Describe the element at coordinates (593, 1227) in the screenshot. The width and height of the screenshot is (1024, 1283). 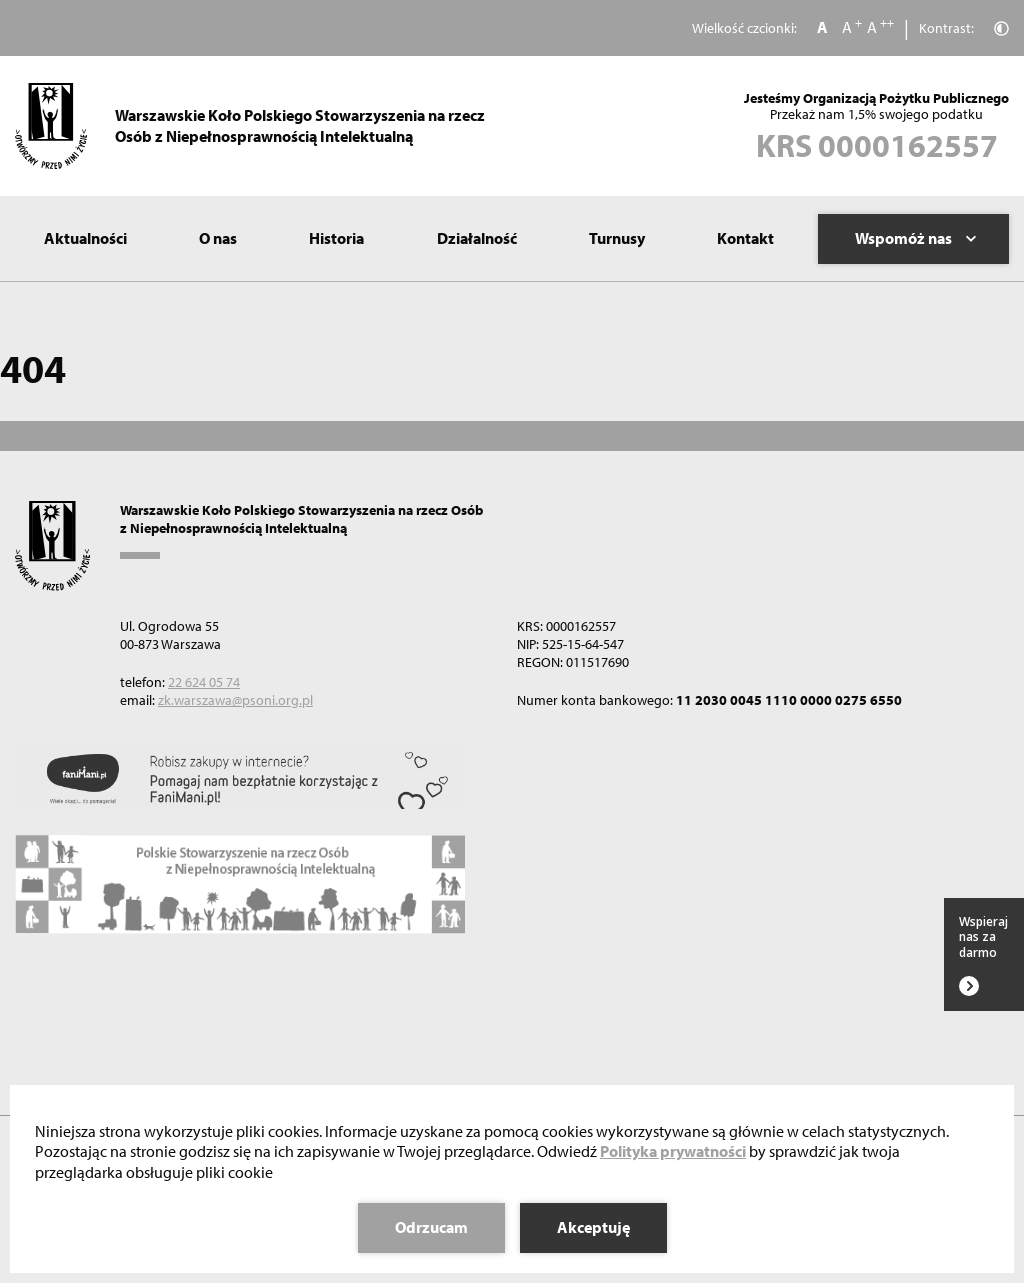
I see `Akceptuję` at that location.